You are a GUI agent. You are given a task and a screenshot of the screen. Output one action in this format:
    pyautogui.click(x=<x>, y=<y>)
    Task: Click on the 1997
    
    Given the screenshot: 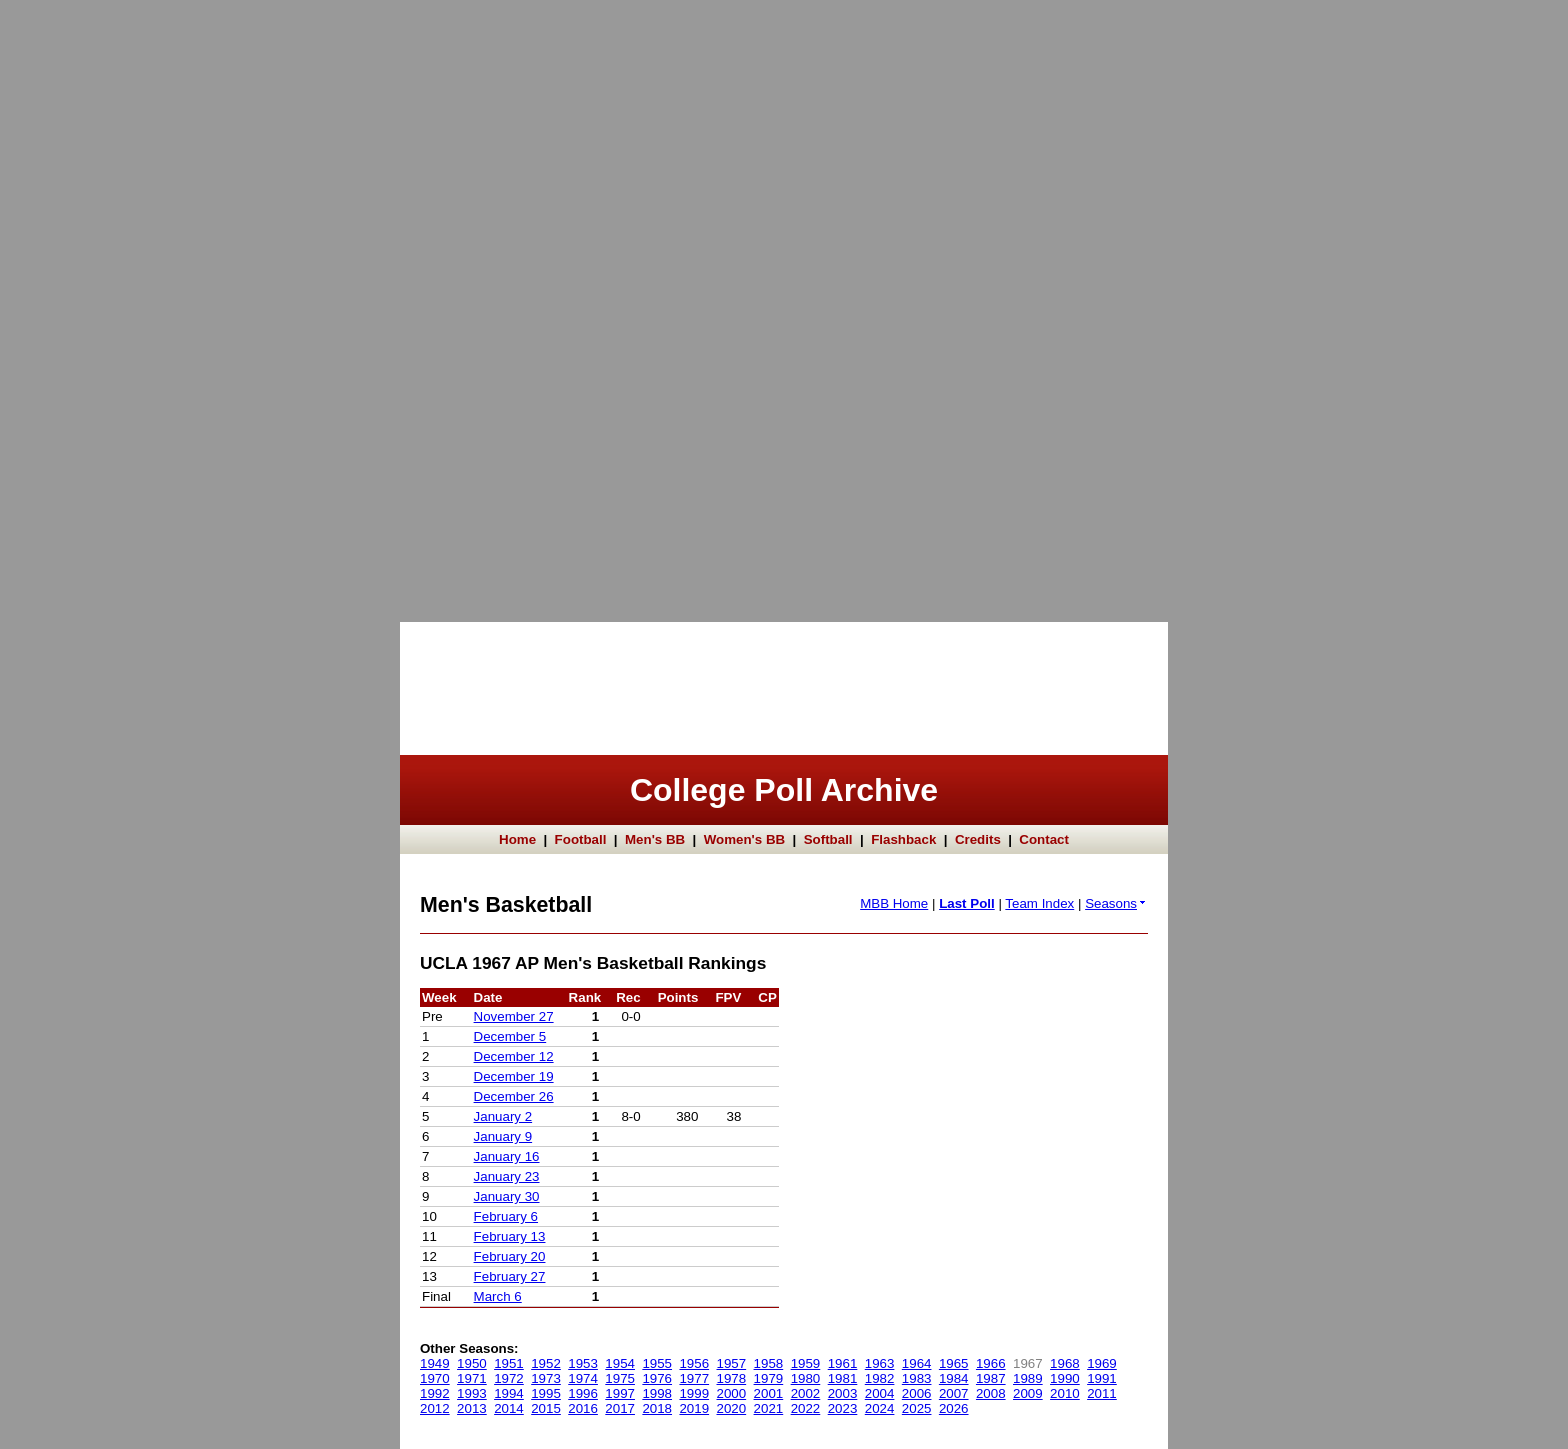 What is the action you would take?
    pyautogui.click(x=620, y=1393)
    